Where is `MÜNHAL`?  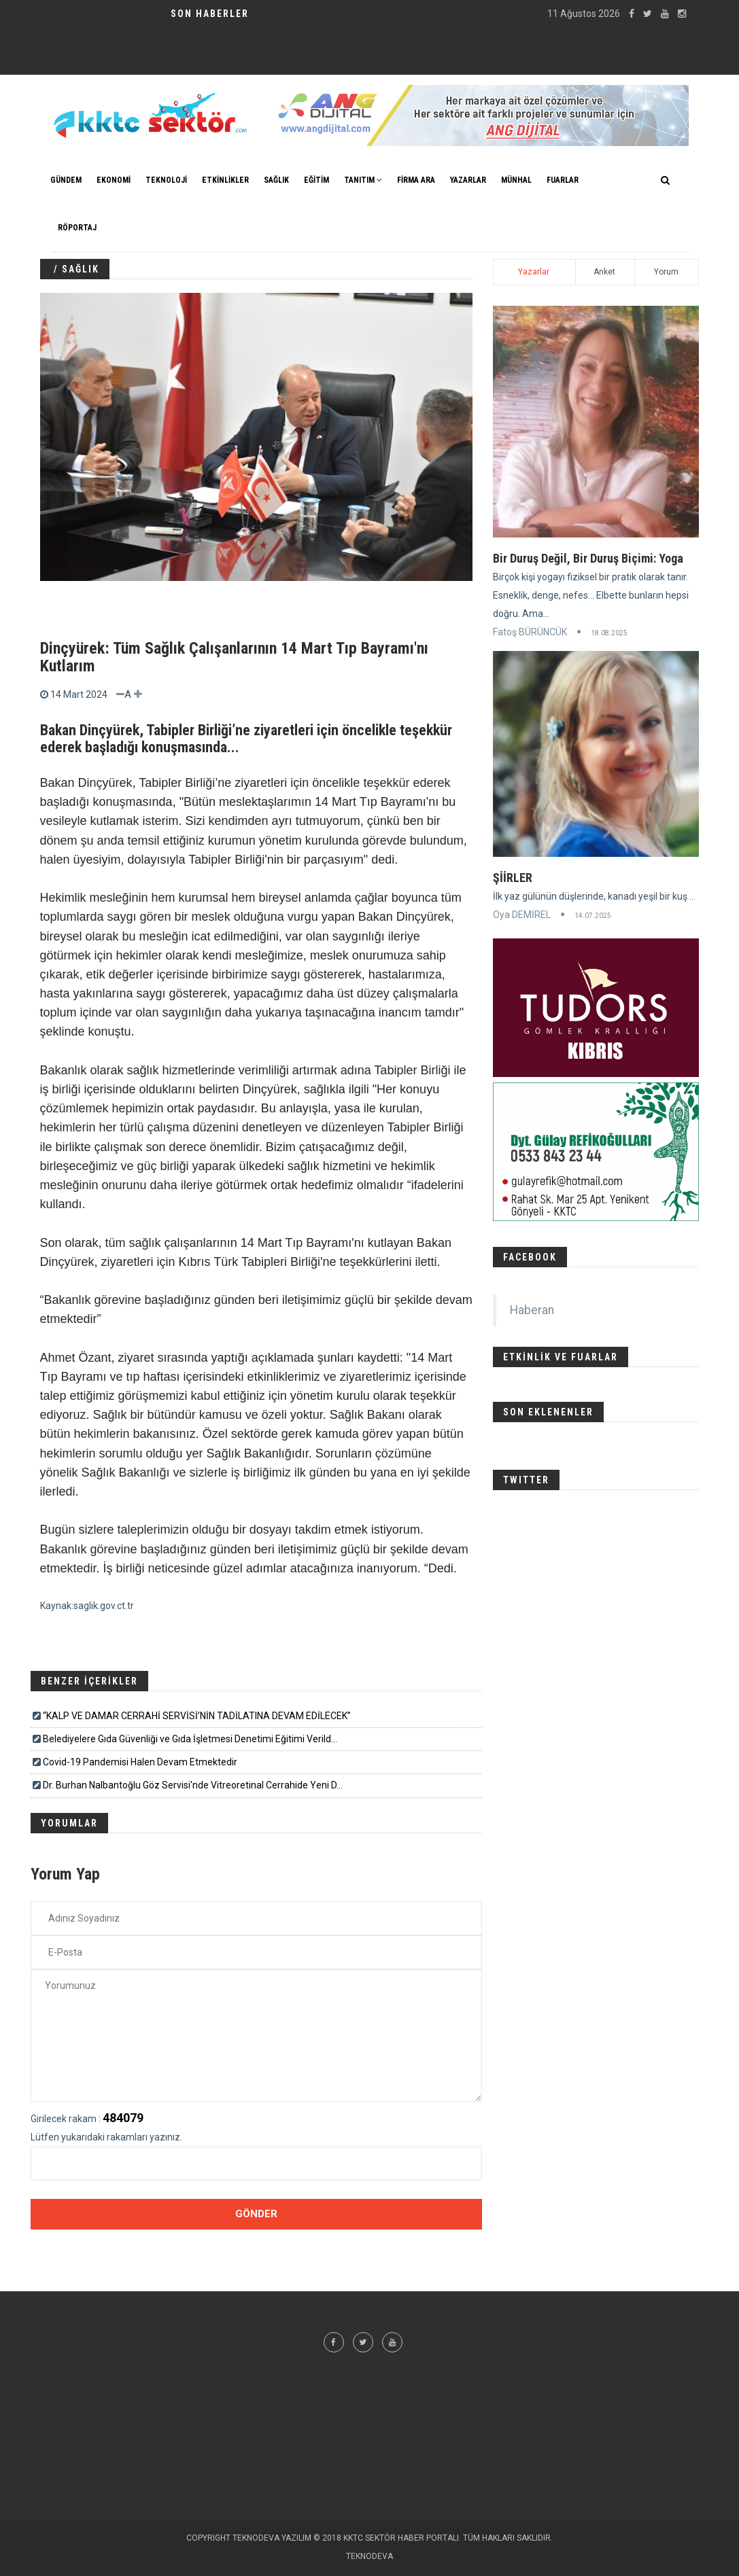 MÜNHAL is located at coordinates (516, 180).